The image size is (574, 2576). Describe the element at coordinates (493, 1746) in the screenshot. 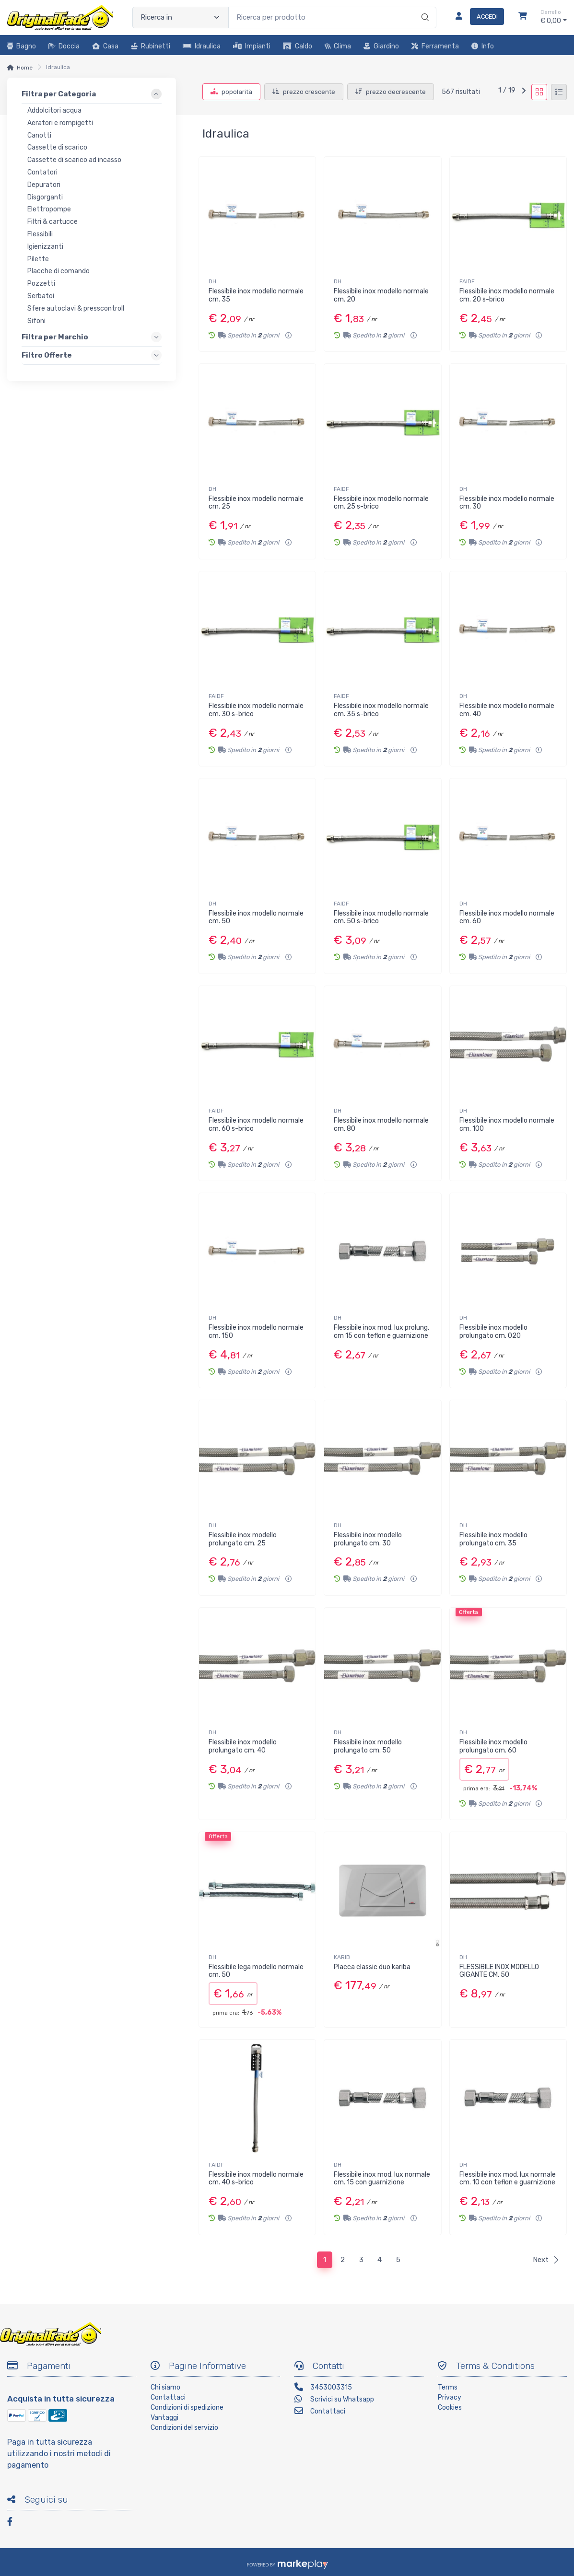

I see `Flessibile inox modello prolungato cm. 60` at that location.